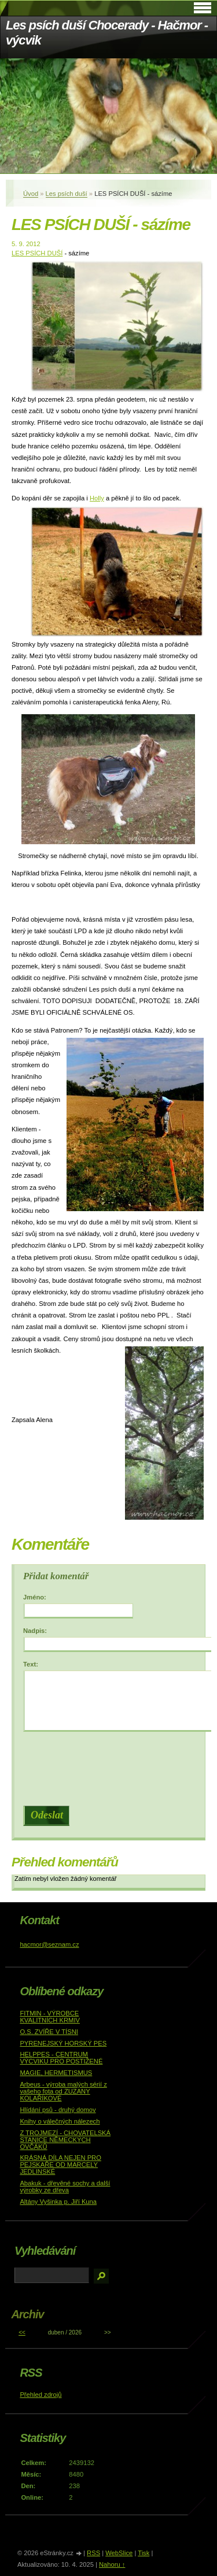 The width and height of the screenshot is (217, 2576). What do you see at coordinates (143, 2552) in the screenshot?
I see `Tisk` at bounding box center [143, 2552].